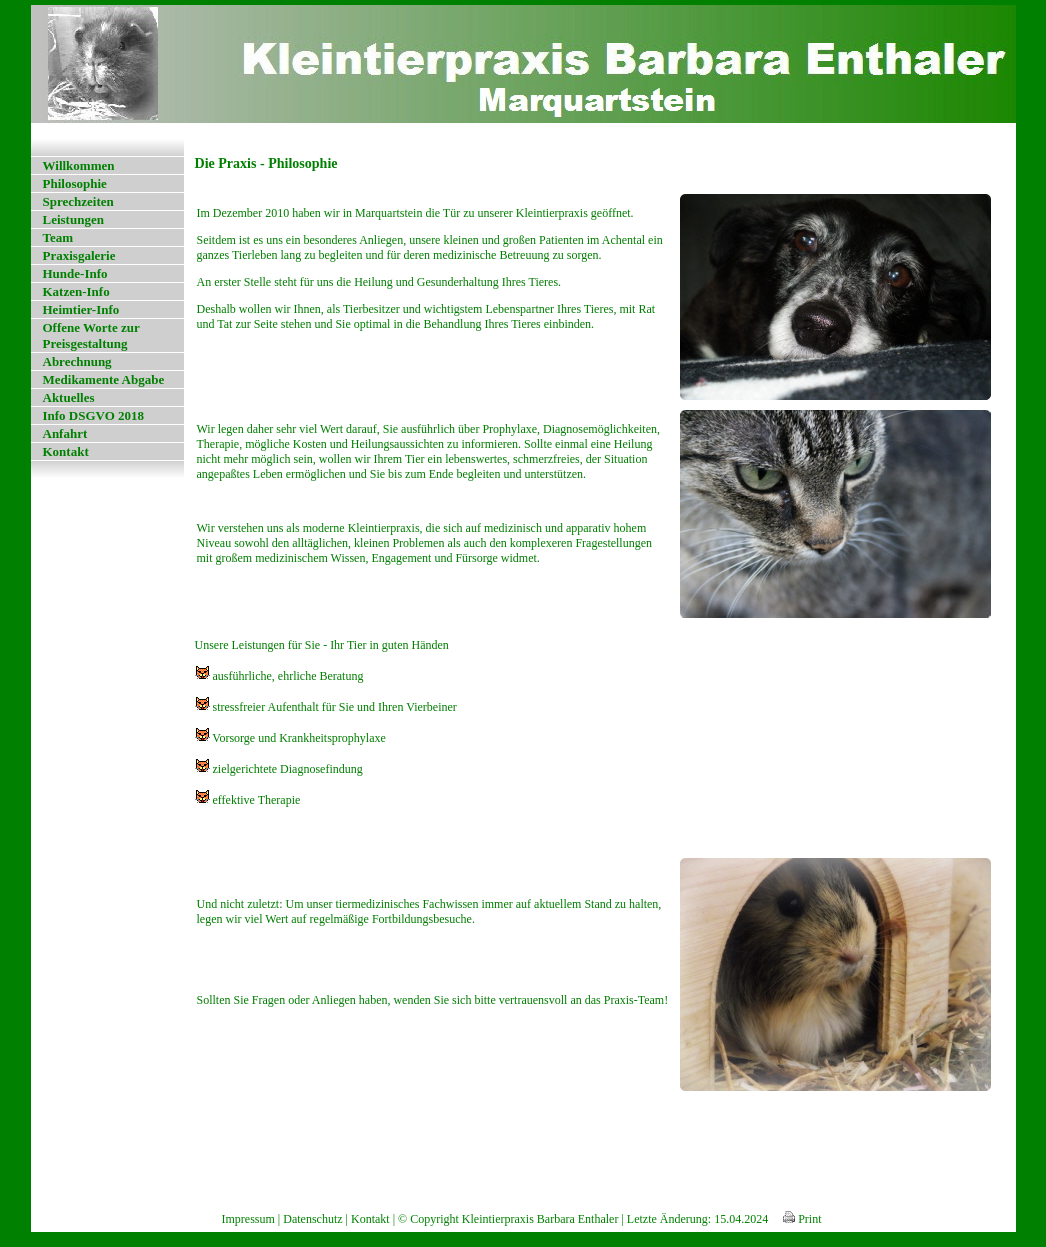 The image size is (1046, 1247). Describe the element at coordinates (78, 201) in the screenshot. I see `Sprechzeiten` at that location.